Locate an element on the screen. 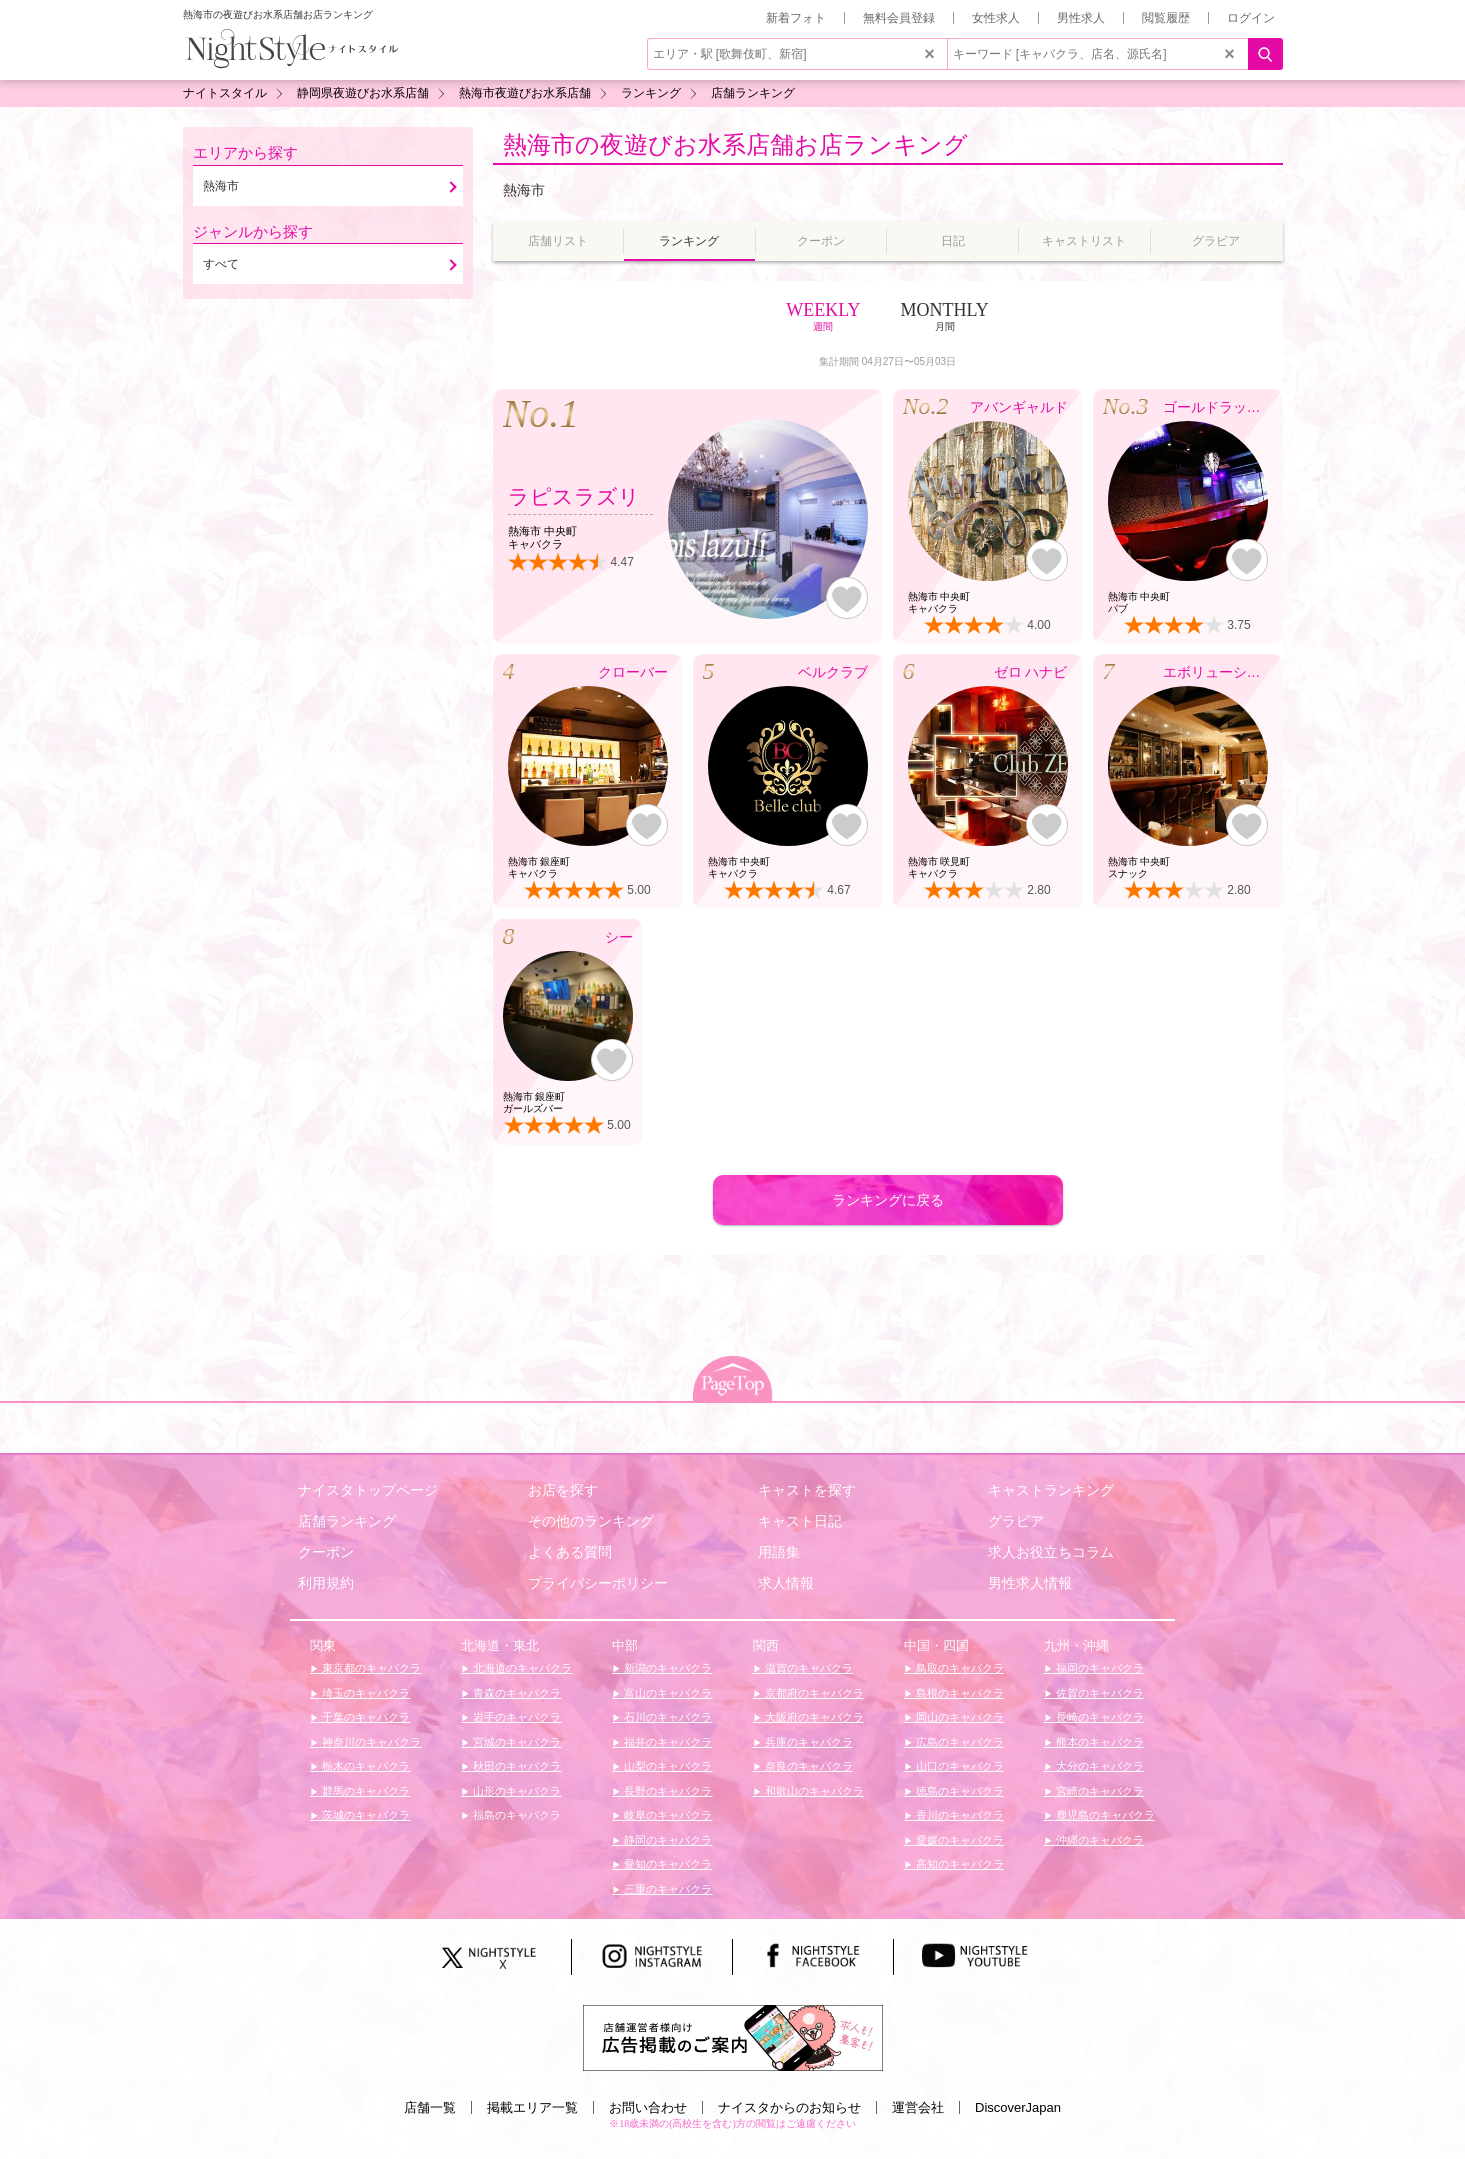 This screenshot has height=2159, width=1465. 運営会社 is located at coordinates (918, 2107).